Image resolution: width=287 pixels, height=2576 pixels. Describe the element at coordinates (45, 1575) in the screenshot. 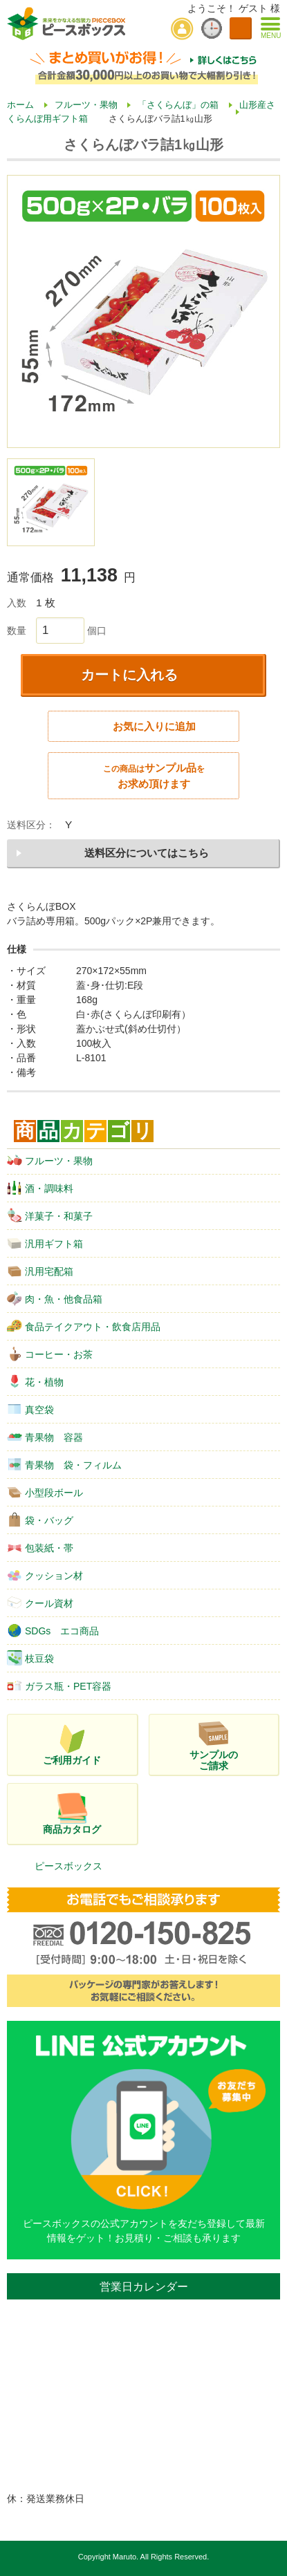

I see `クッション材` at that location.